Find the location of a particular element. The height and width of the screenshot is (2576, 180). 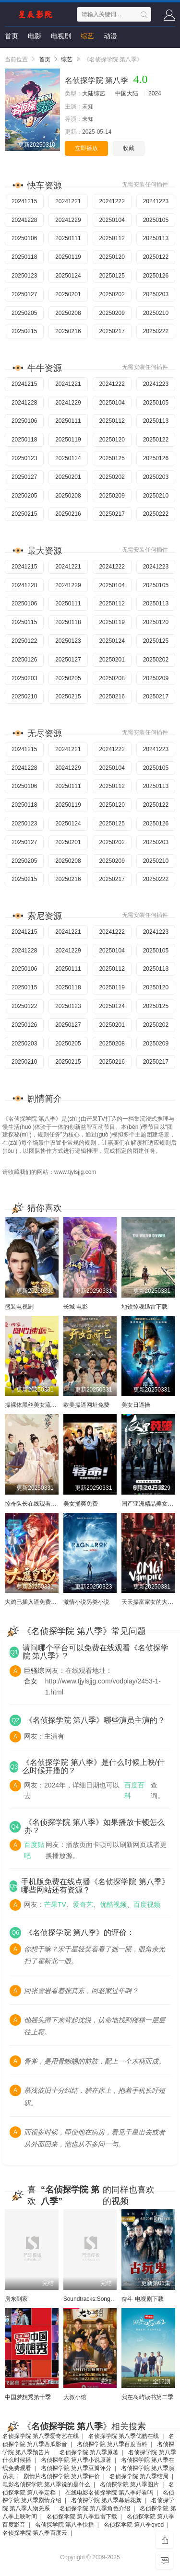

20241223 is located at coordinates (155, 201).